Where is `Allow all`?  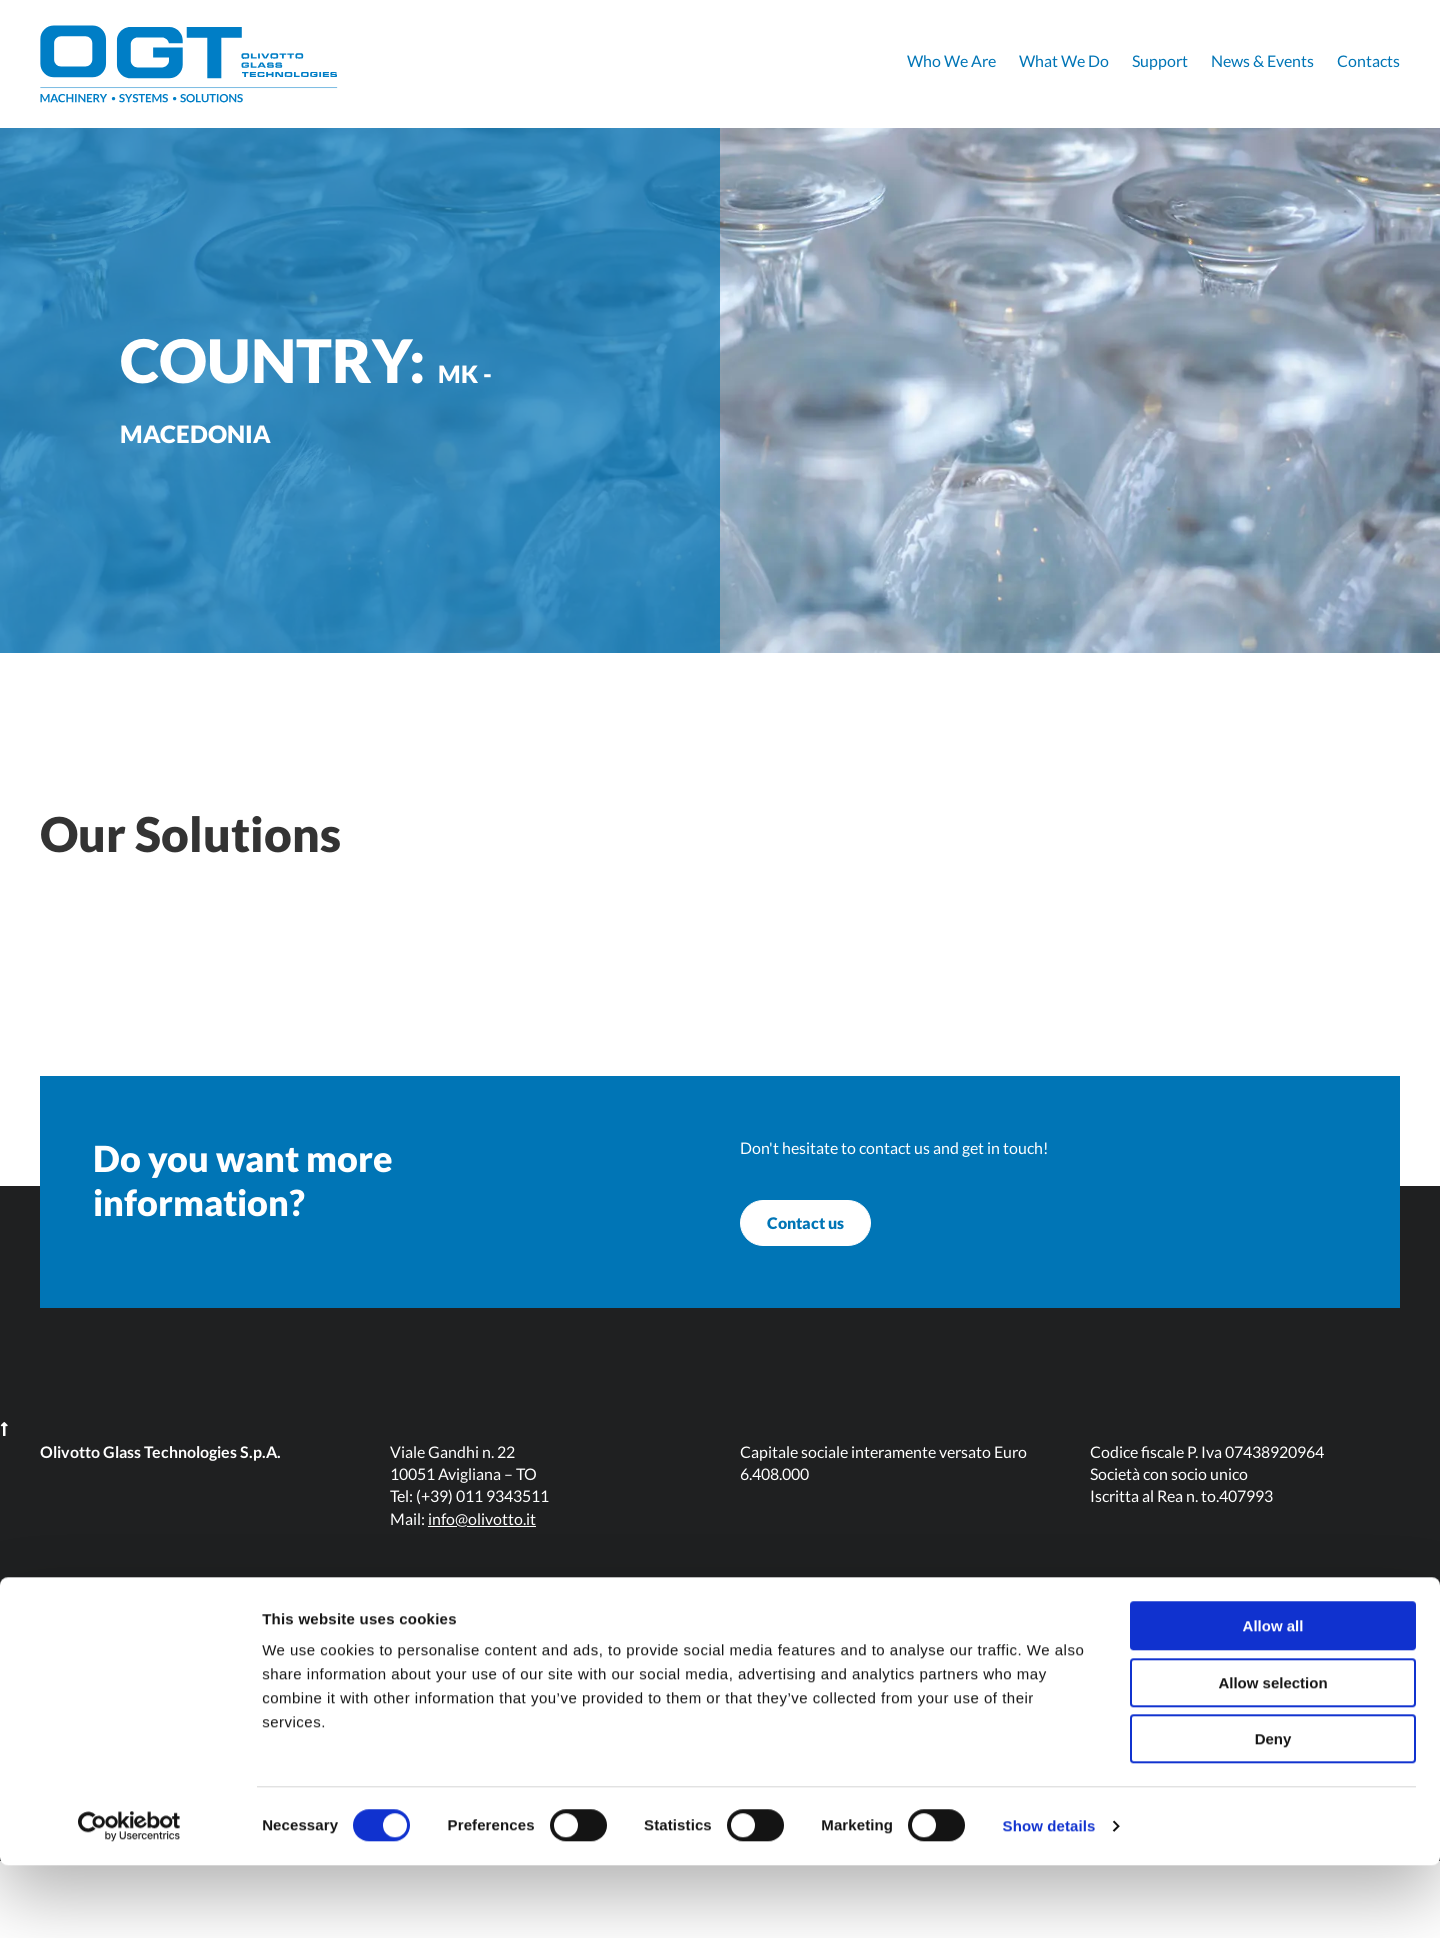 Allow all is located at coordinates (1273, 1698).